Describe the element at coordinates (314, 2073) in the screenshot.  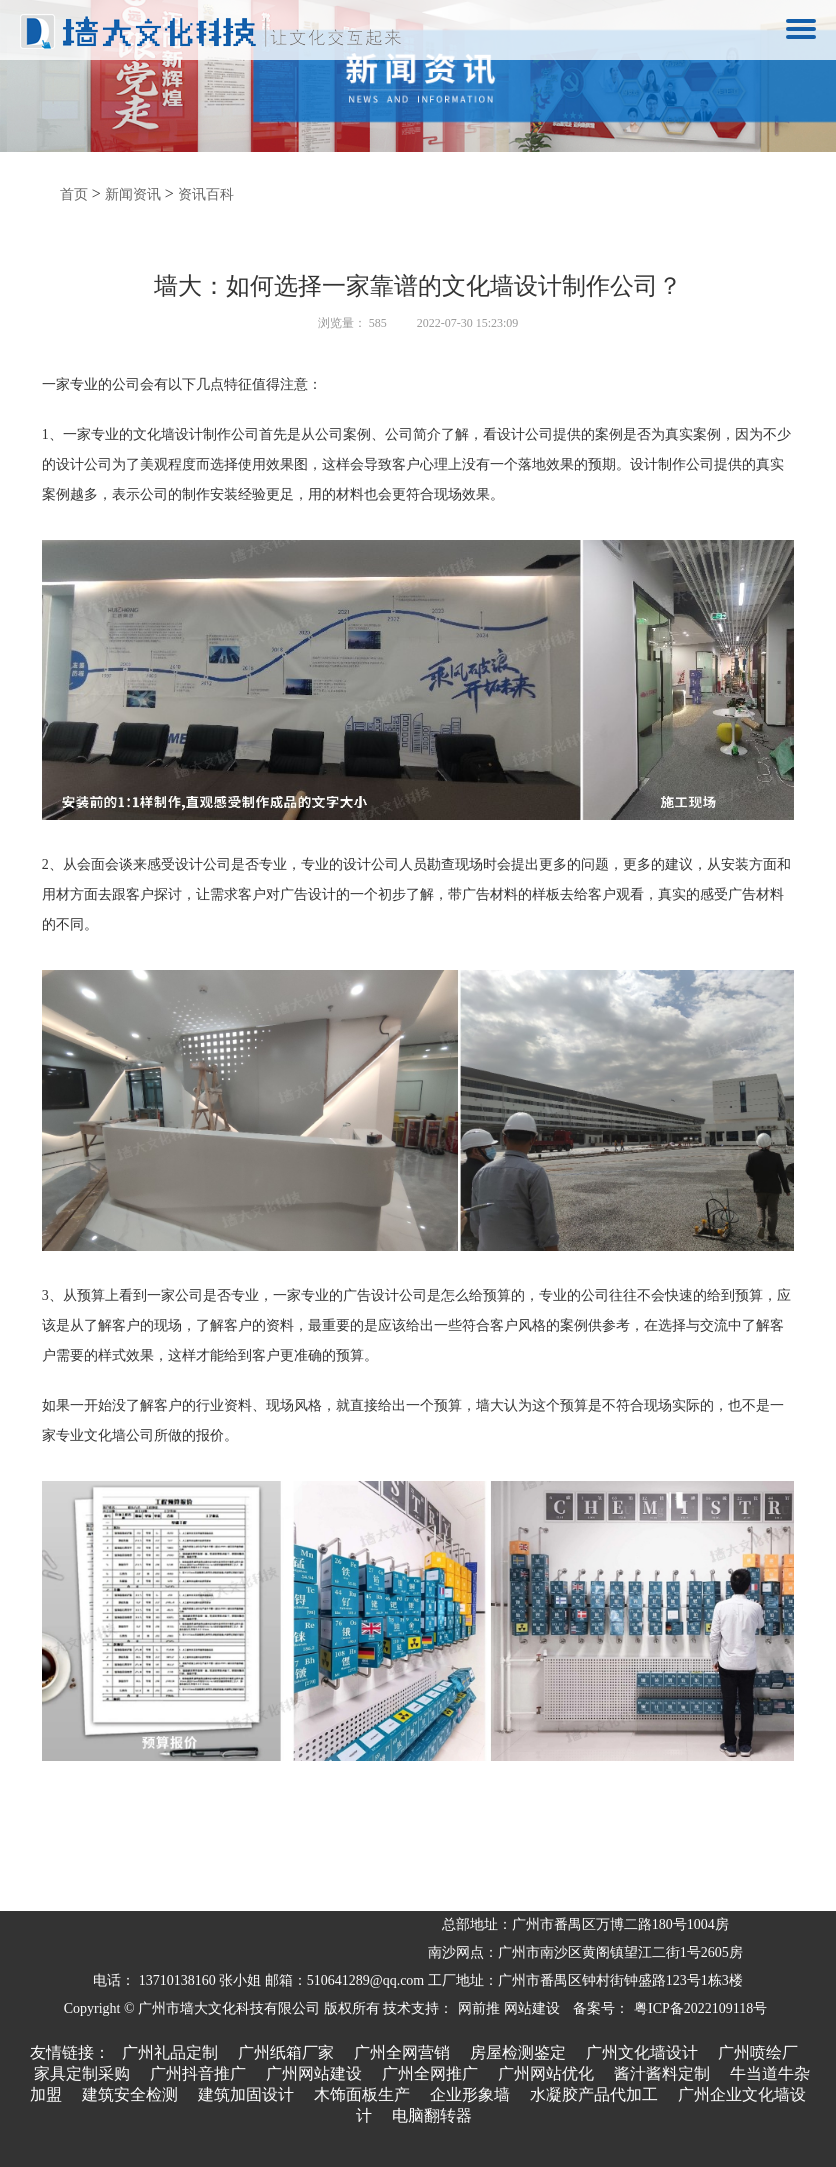
I see `广州网站建设` at that location.